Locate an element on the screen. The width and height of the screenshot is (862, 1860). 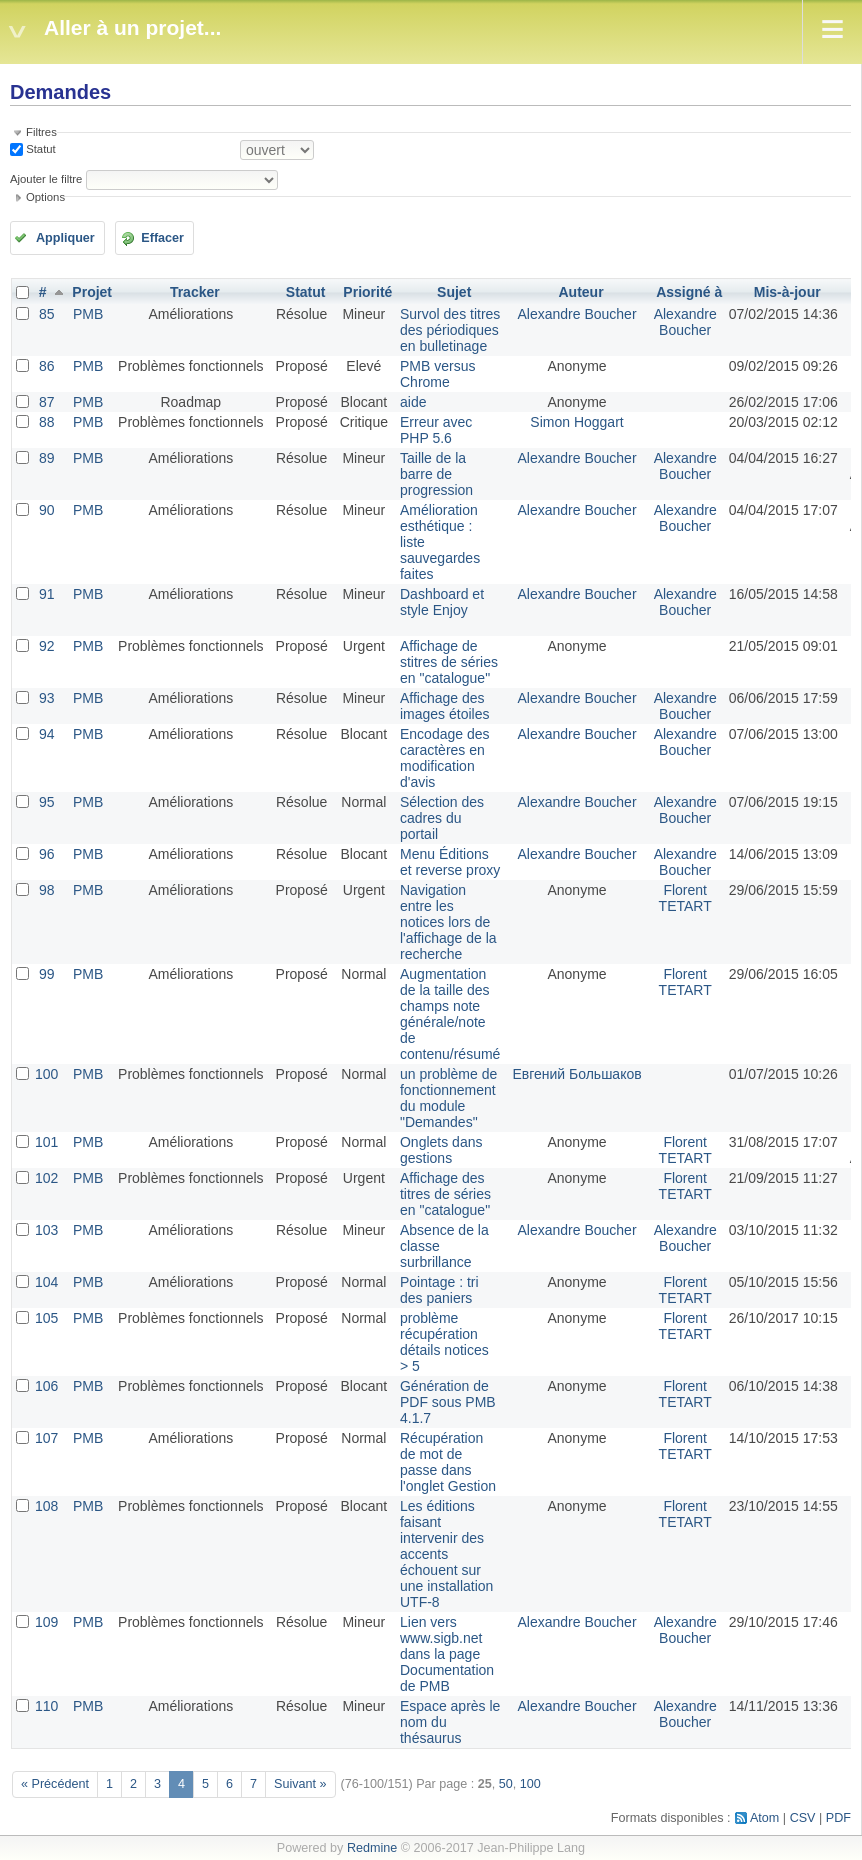
Priorité is located at coordinates (367, 292).